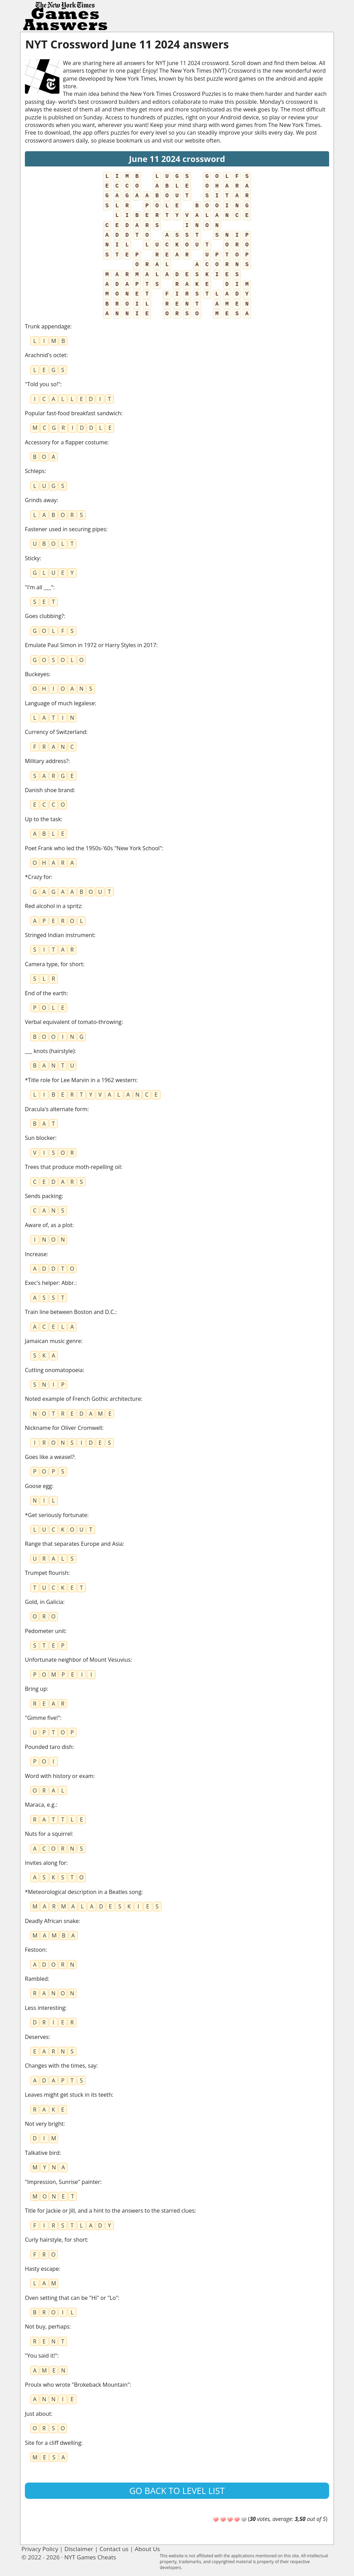 The width and height of the screenshot is (354, 2576). I want to click on Verbal equivalent of tomato-throwing, so click(73, 1022).